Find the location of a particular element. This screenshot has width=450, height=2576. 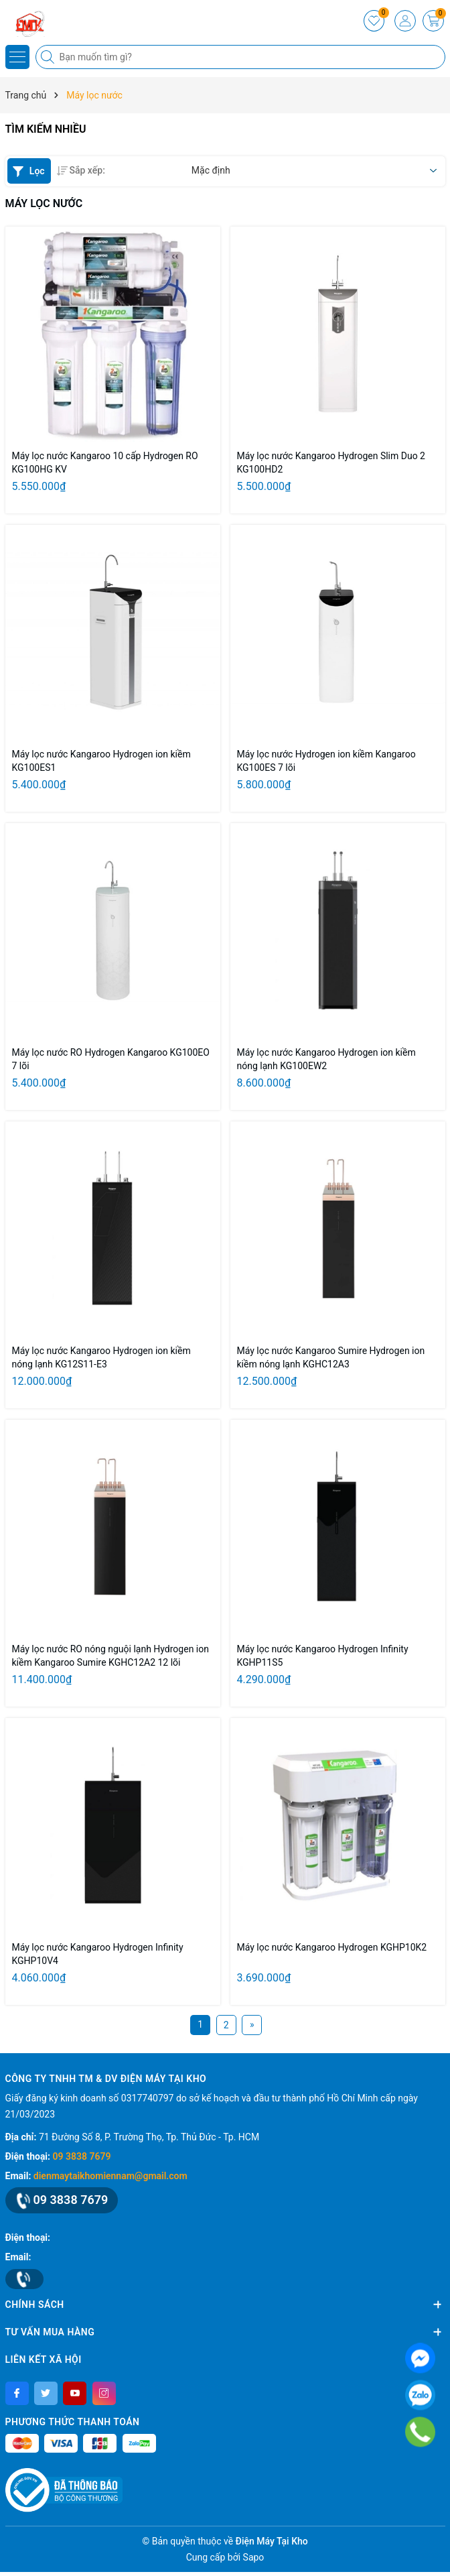

Máy lọc nước RO Hydrogen Kangaroo KG100EO 7 lõi is located at coordinates (111, 1059).